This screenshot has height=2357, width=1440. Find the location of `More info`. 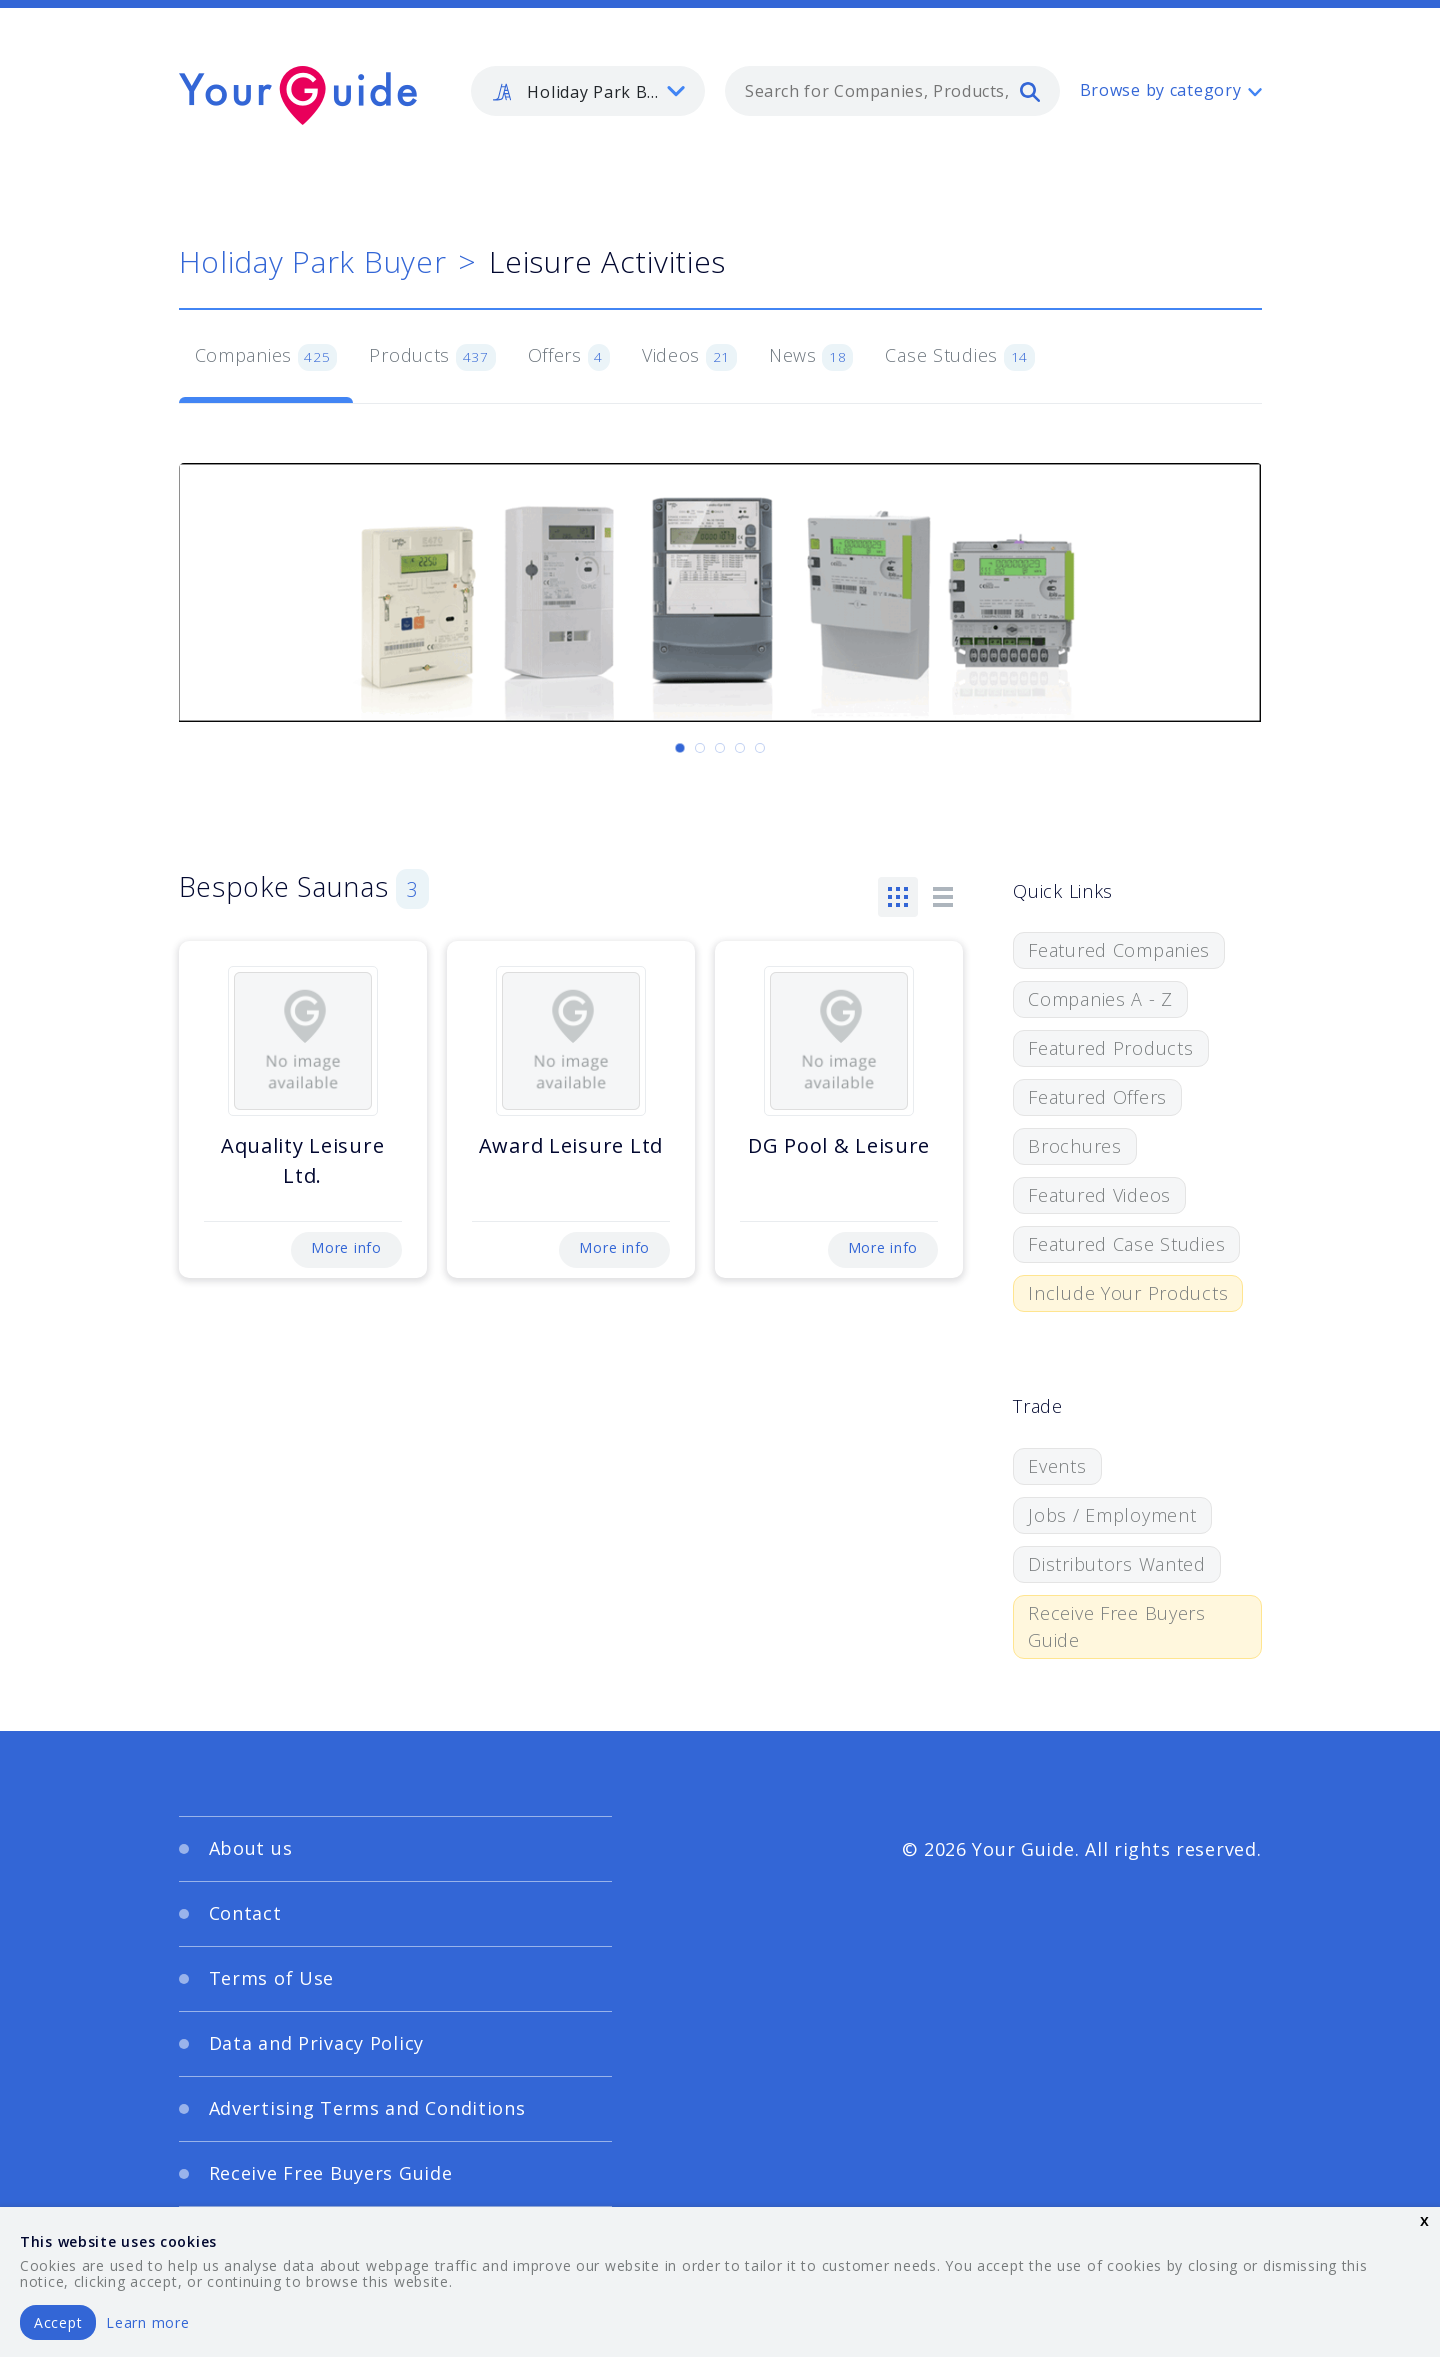

More info is located at coordinates (346, 1247).